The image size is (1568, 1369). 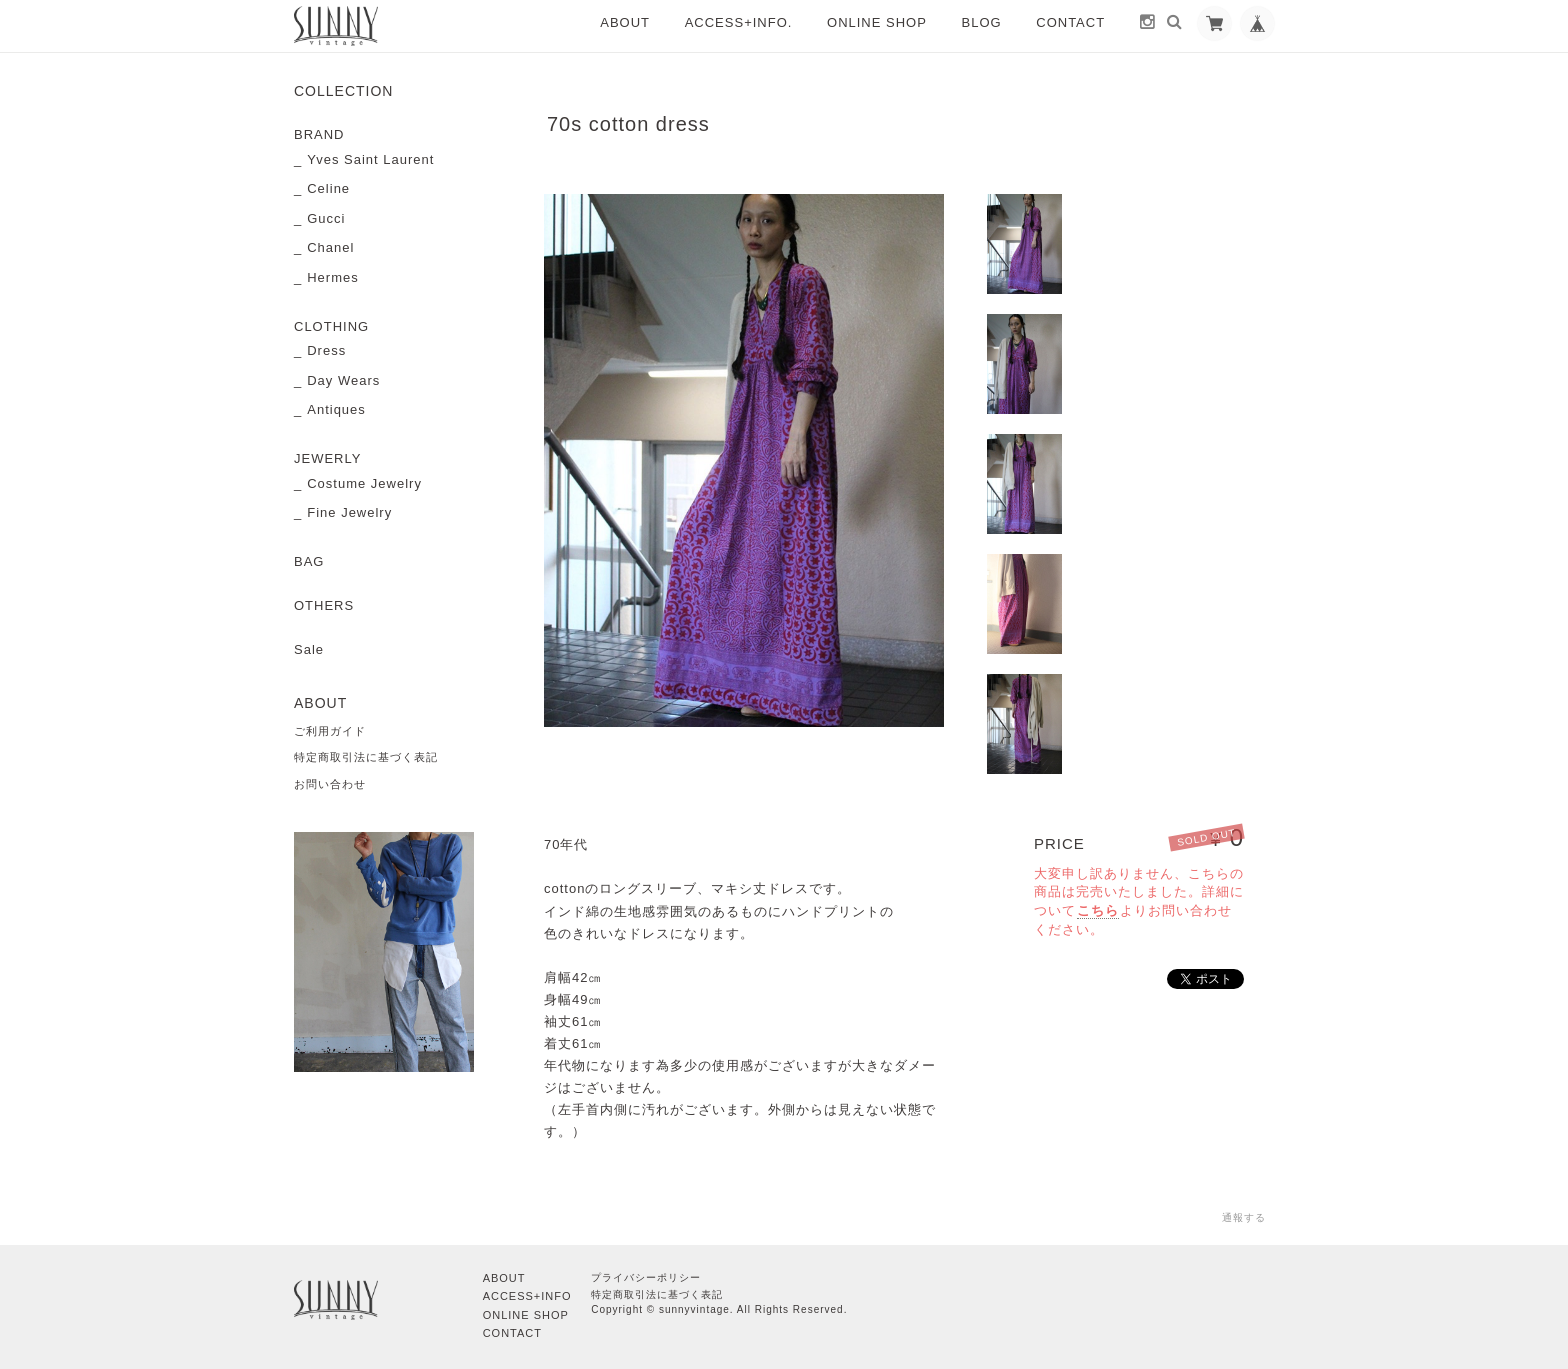 What do you see at coordinates (331, 326) in the screenshot?
I see `CLOTHING` at bounding box center [331, 326].